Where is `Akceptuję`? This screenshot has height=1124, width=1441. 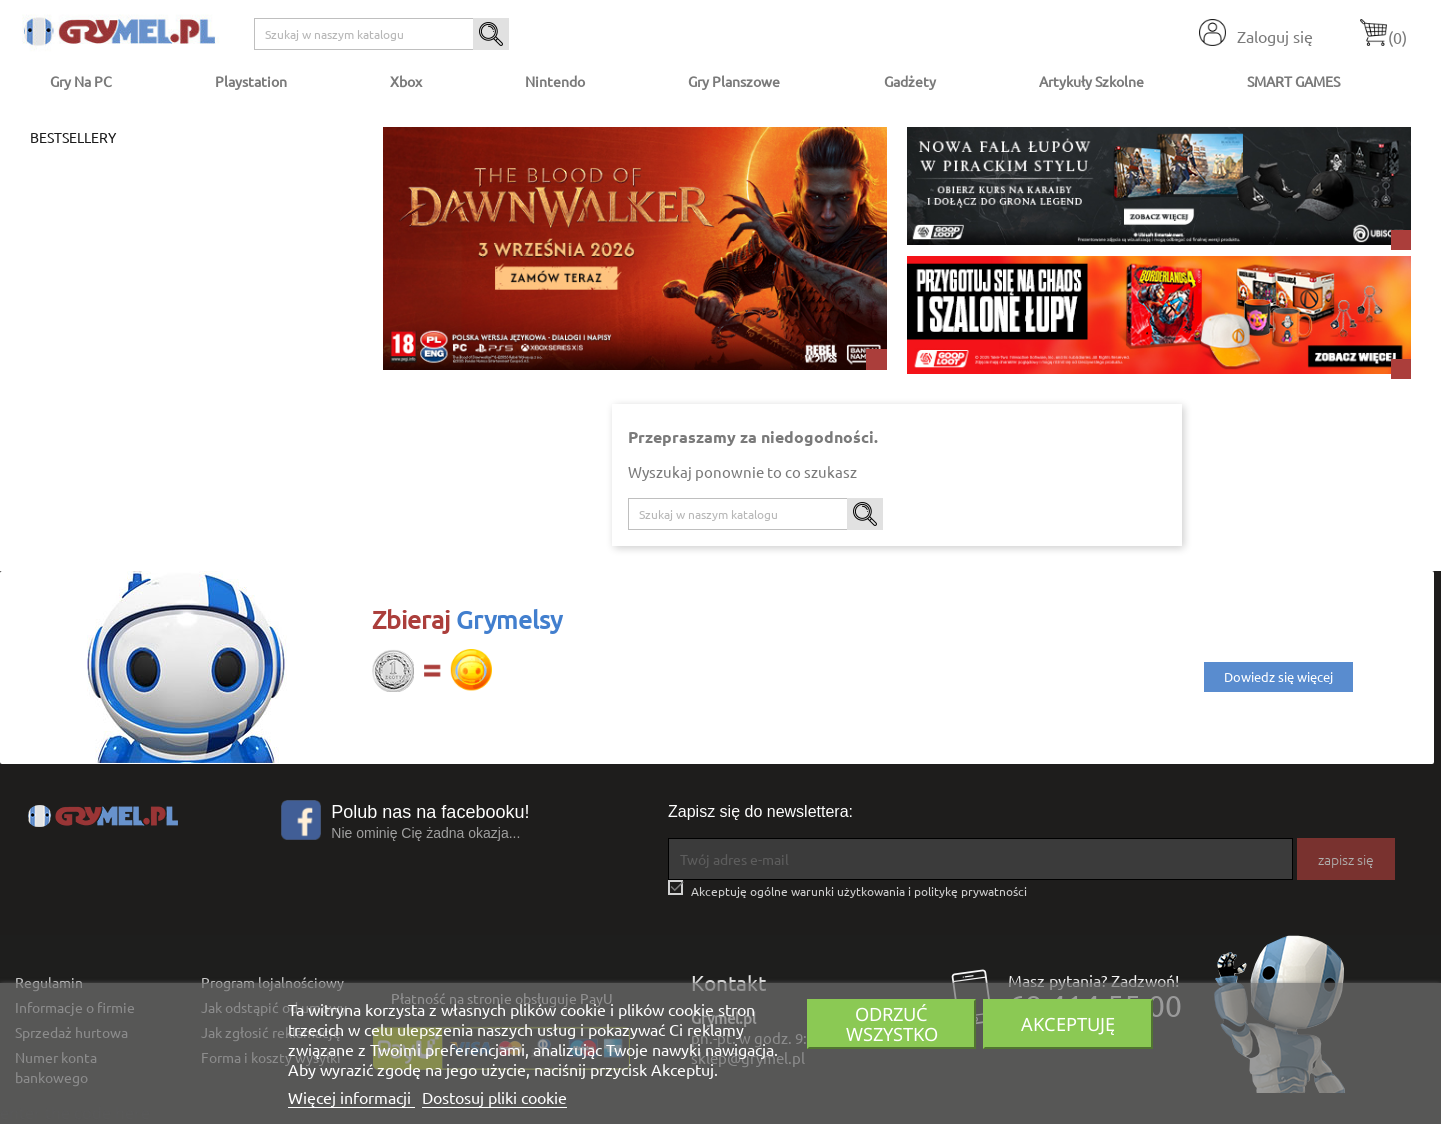
Akceptuję is located at coordinates (1068, 1023).